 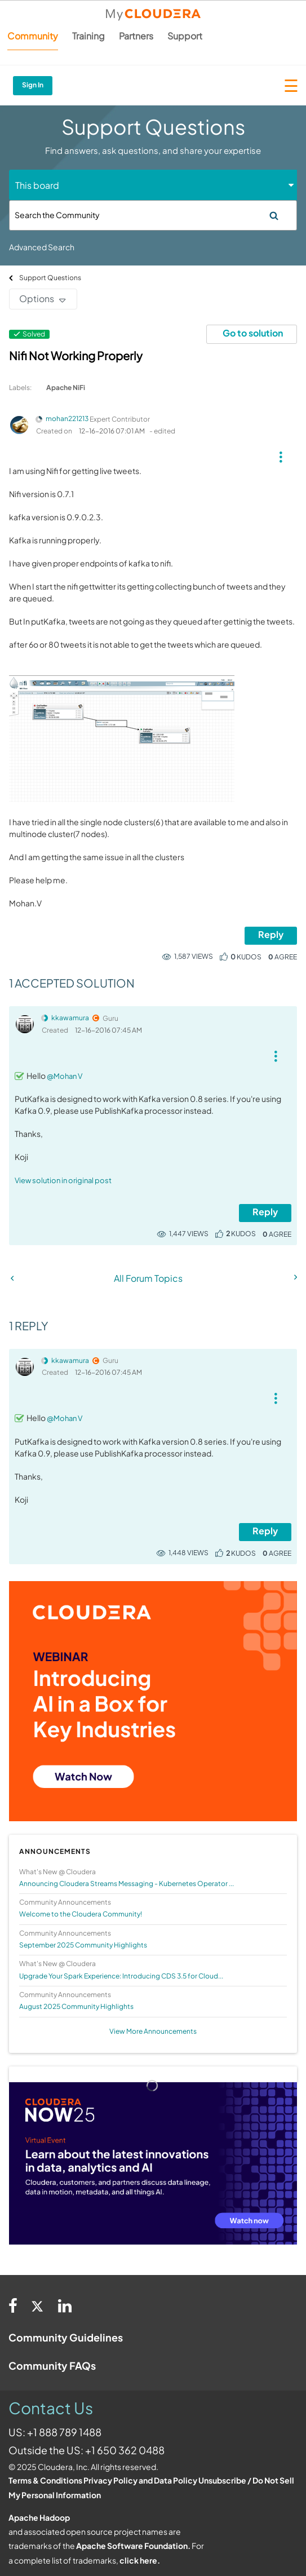 What do you see at coordinates (80, 1914) in the screenshot?
I see `Welcome to the Cloudera Community!` at bounding box center [80, 1914].